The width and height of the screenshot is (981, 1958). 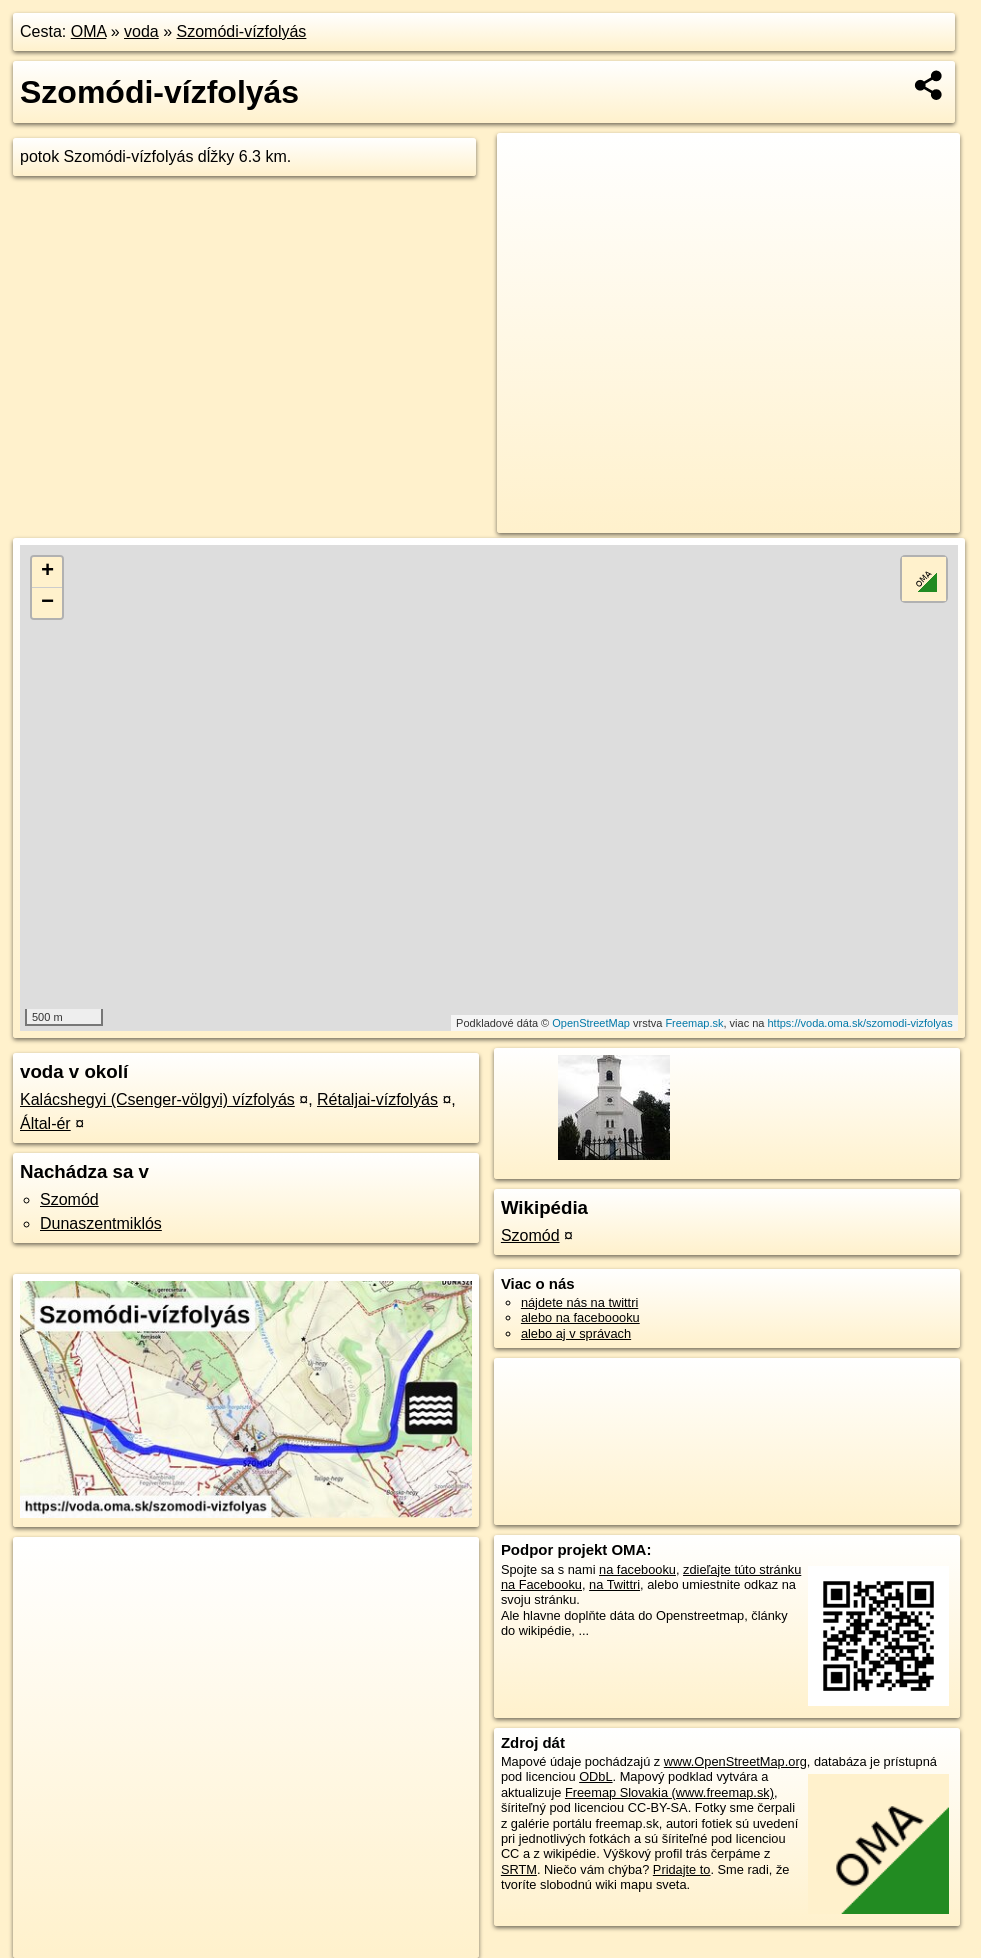 What do you see at coordinates (89, 31) in the screenshot?
I see `OMA` at bounding box center [89, 31].